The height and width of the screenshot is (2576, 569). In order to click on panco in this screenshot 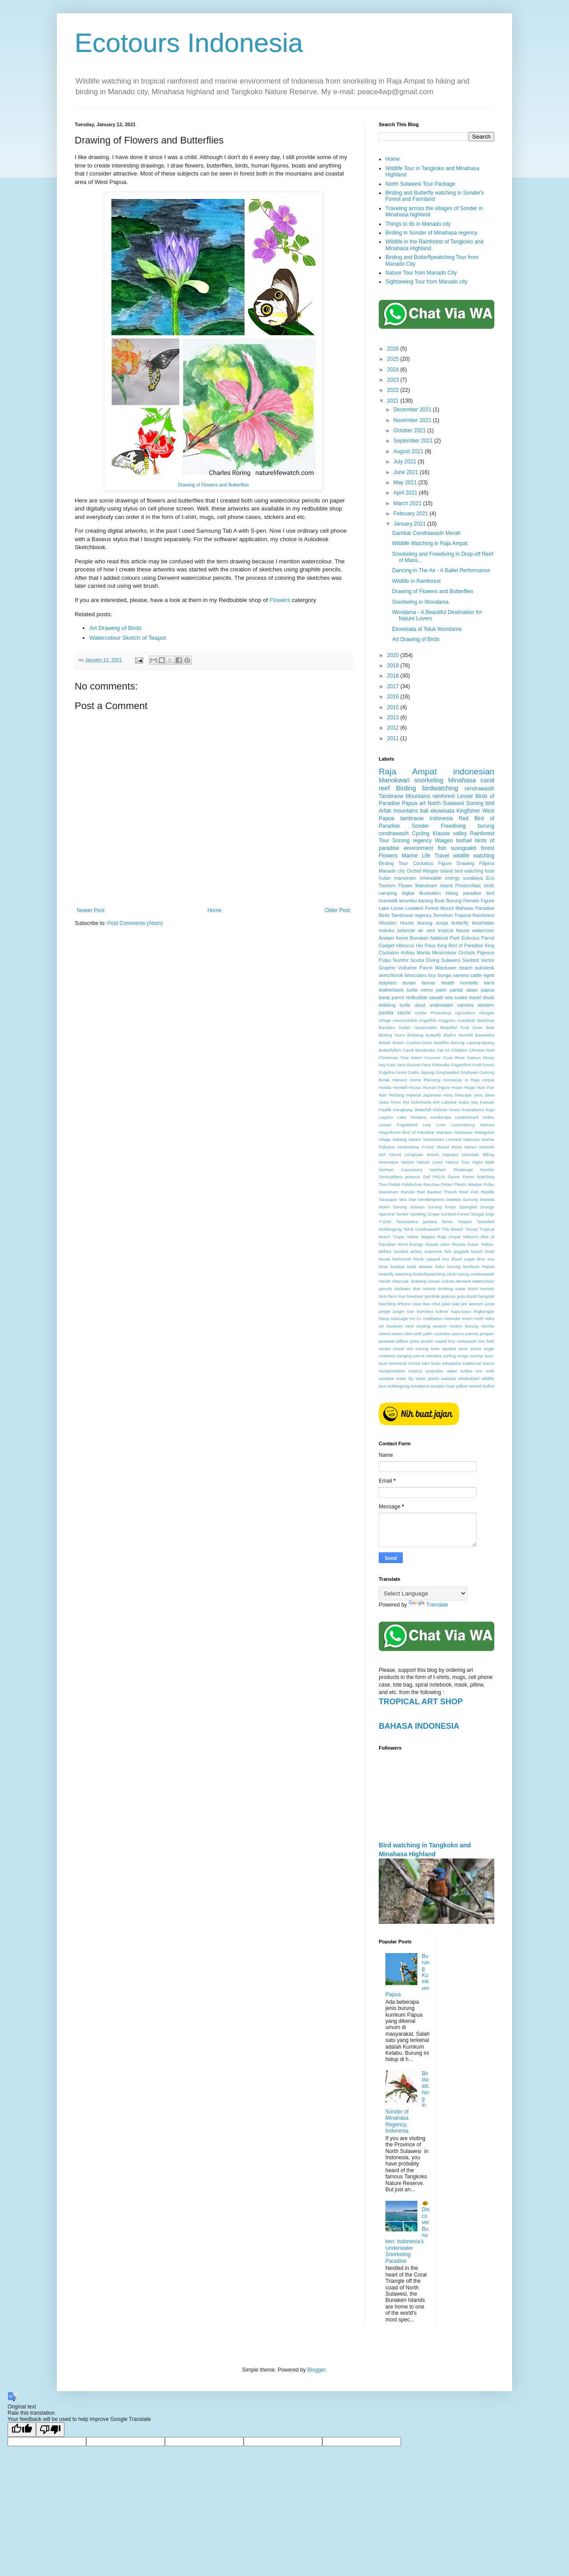, I will do `click(458, 1333)`.